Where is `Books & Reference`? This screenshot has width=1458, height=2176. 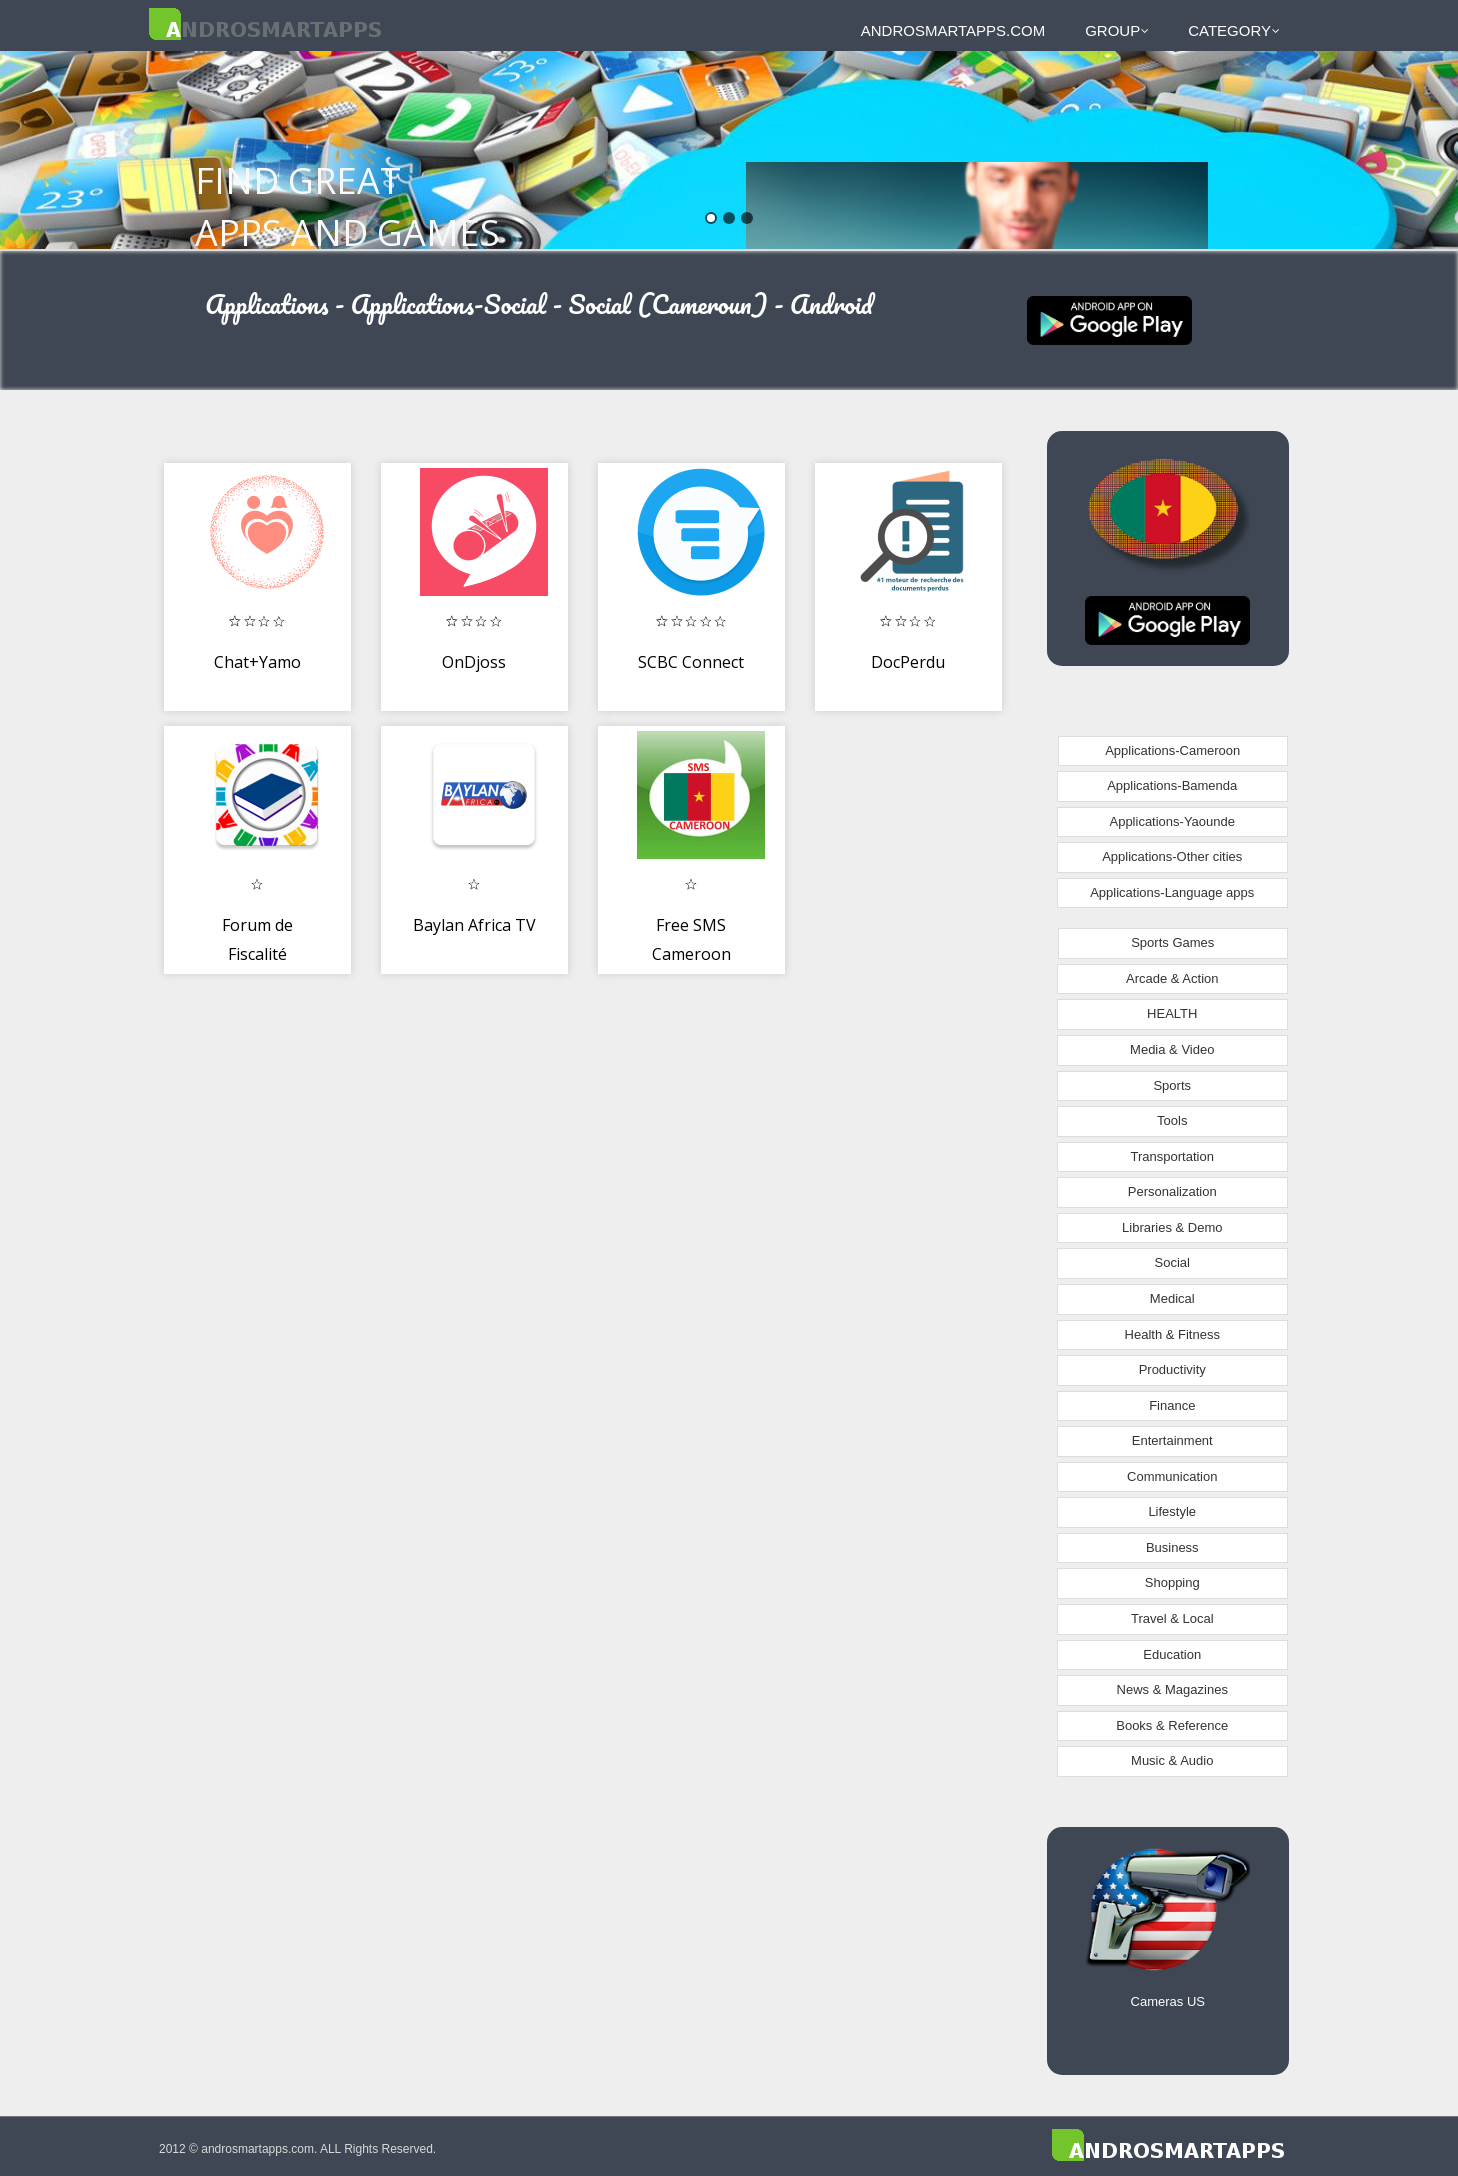
Books & Reference is located at coordinates (1172, 1725).